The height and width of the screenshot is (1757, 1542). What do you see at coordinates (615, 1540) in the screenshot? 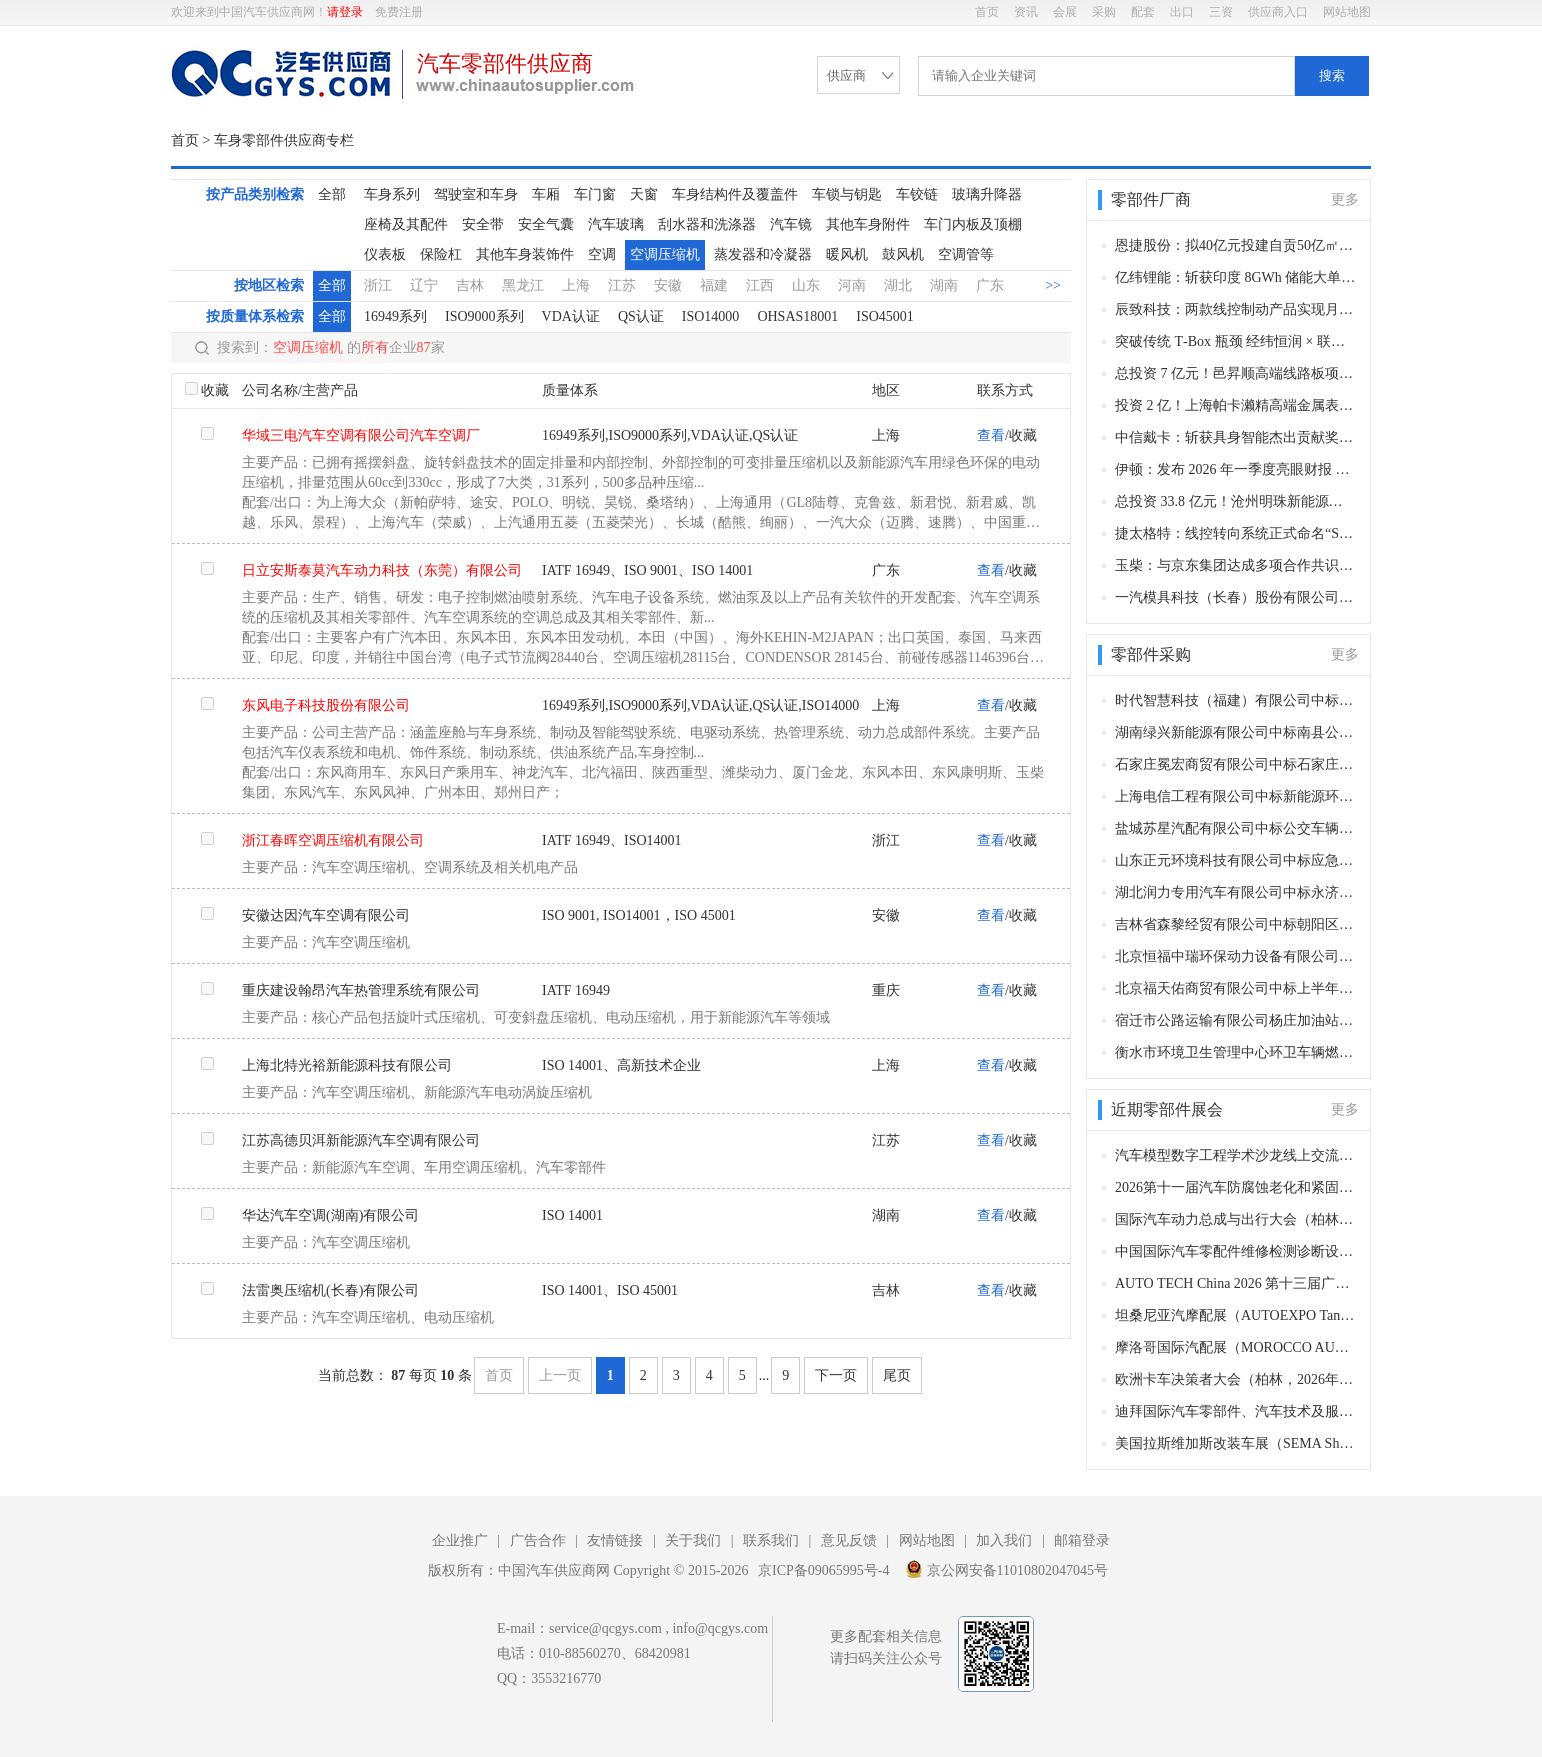
I see `友情链接` at bounding box center [615, 1540].